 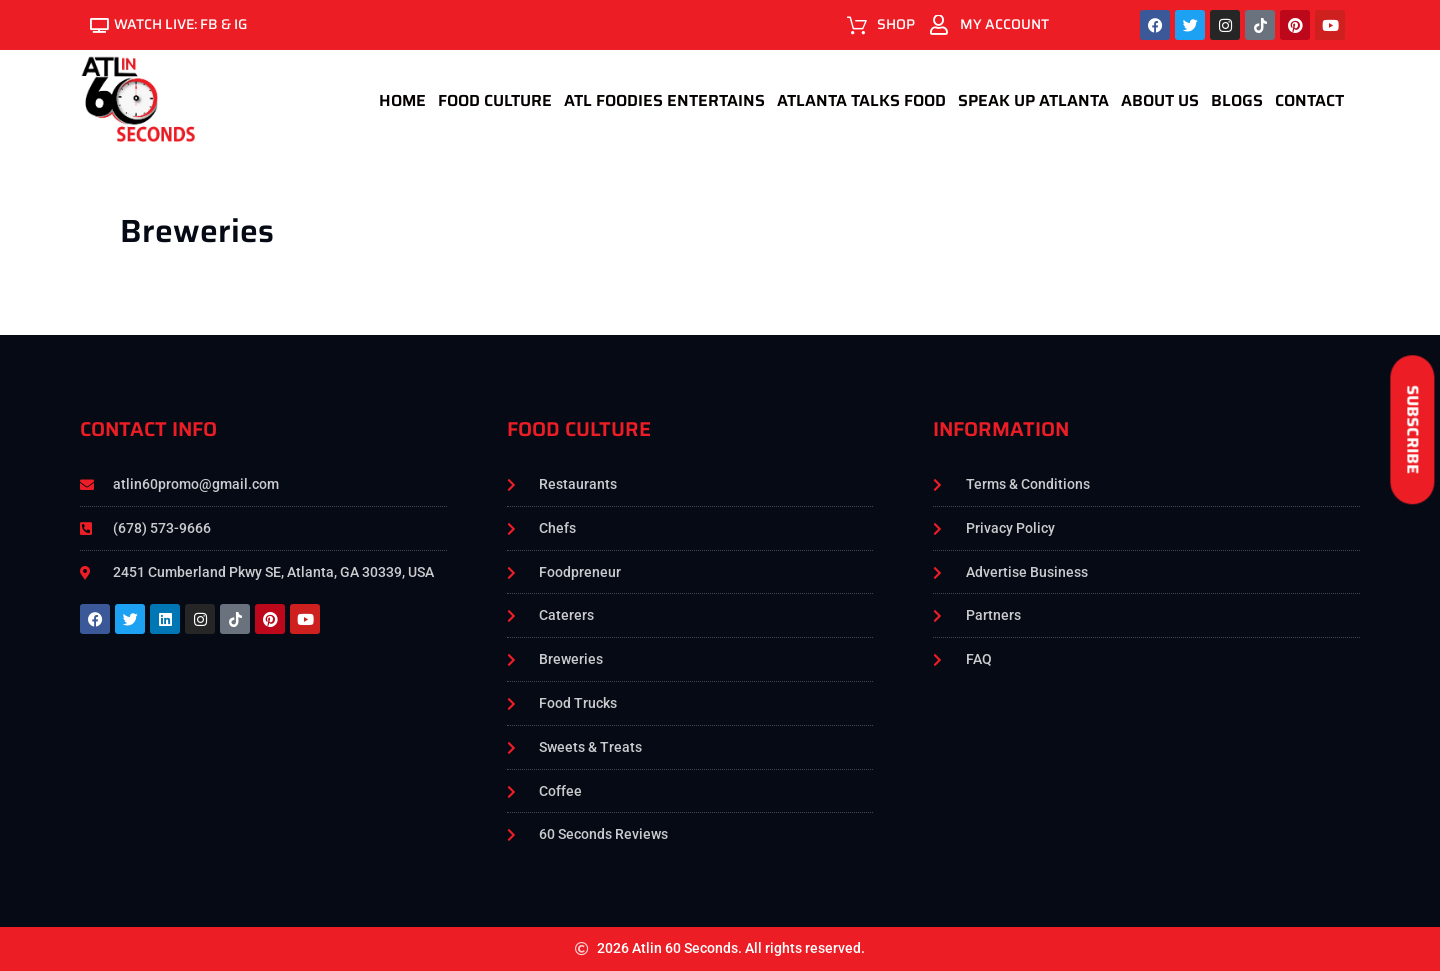 What do you see at coordinates (664, 100) in the screenshot?
I see `ATL foodies Entertains` at bounding box center [664, 100].